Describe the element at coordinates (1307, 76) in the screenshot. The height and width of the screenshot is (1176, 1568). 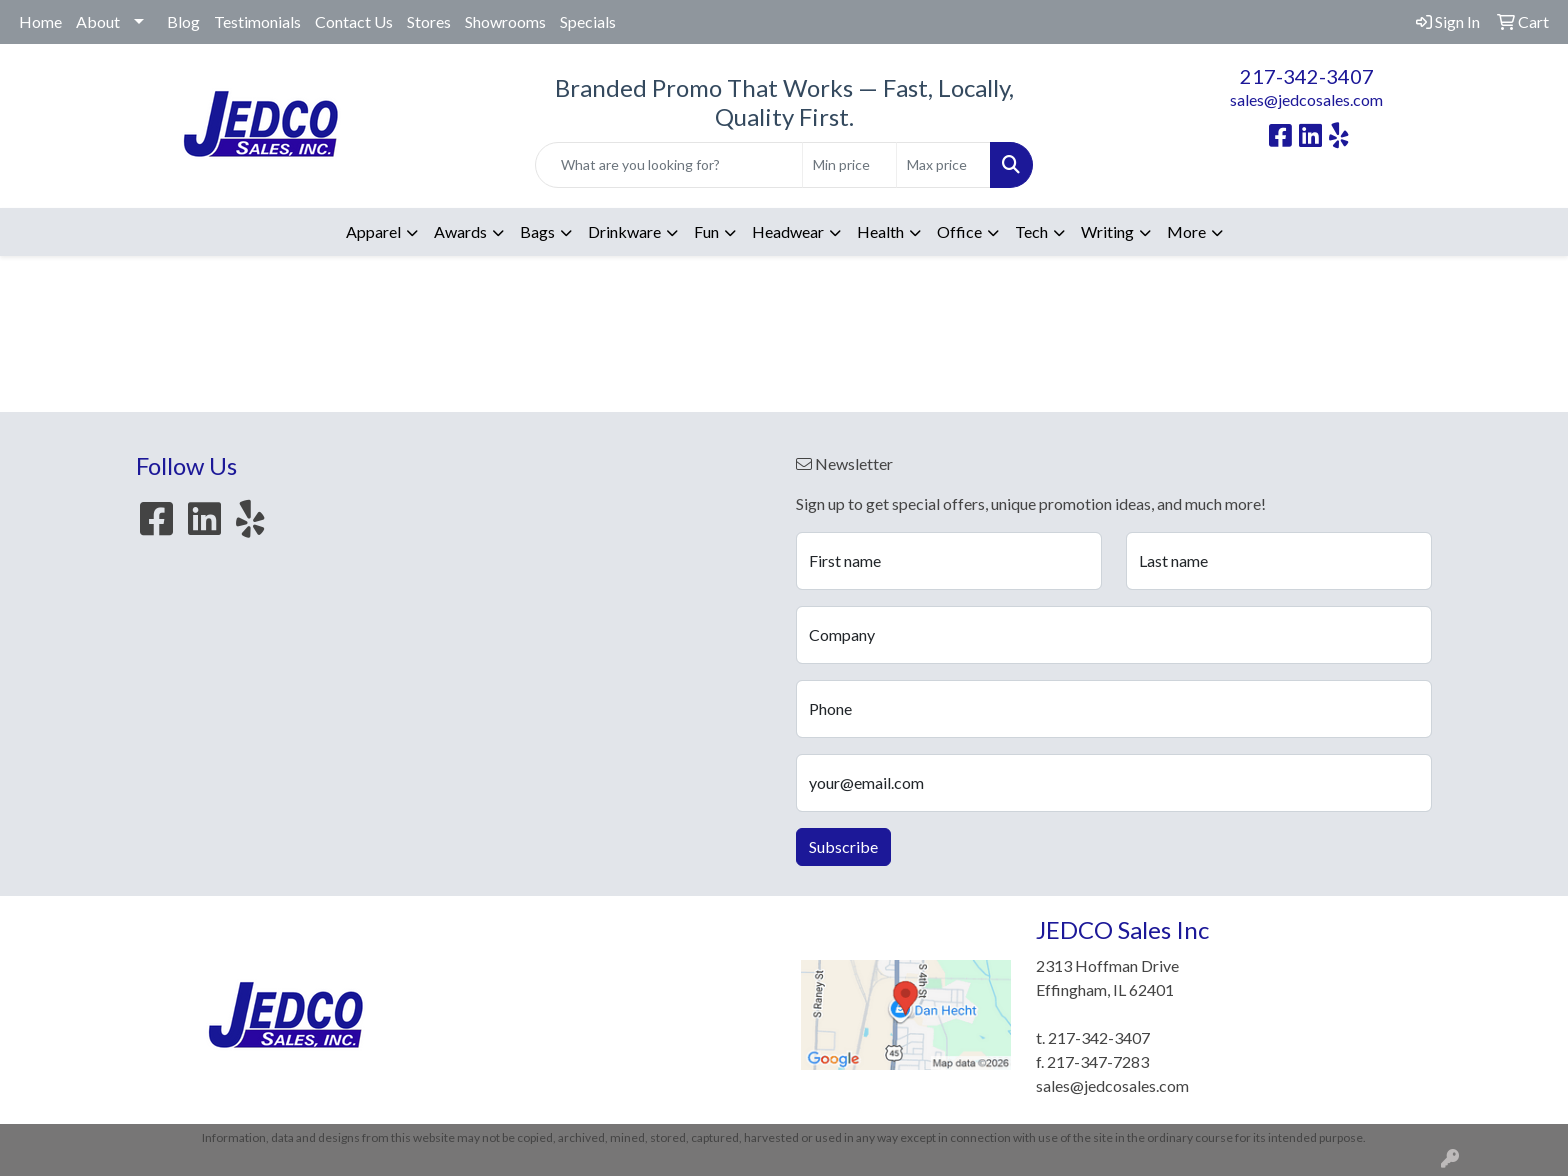
I see `217-342-3407` at that location.